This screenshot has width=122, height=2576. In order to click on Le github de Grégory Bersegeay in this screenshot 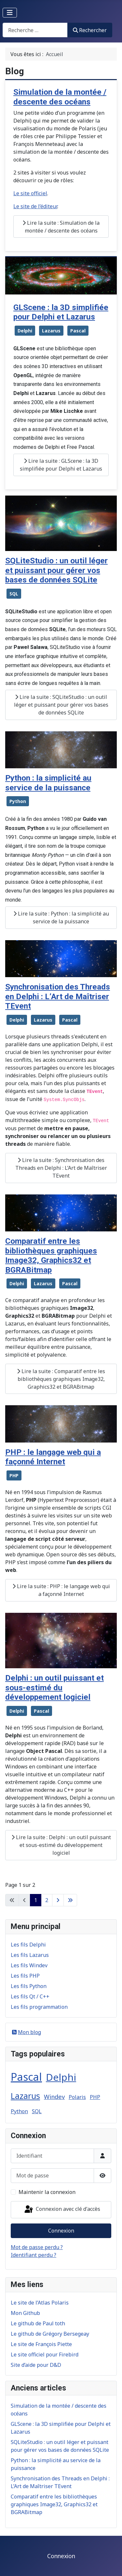, I will do `click(50, 2333)`.